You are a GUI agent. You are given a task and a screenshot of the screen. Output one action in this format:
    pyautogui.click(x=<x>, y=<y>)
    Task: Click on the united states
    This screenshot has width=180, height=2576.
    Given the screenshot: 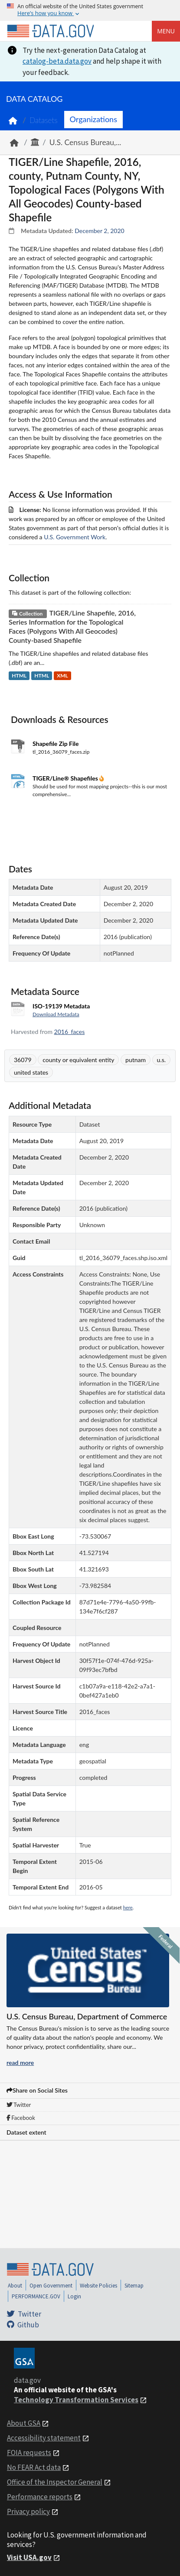 What is the action you would take?
    pyautogui.click(x=31, y=1072)
    